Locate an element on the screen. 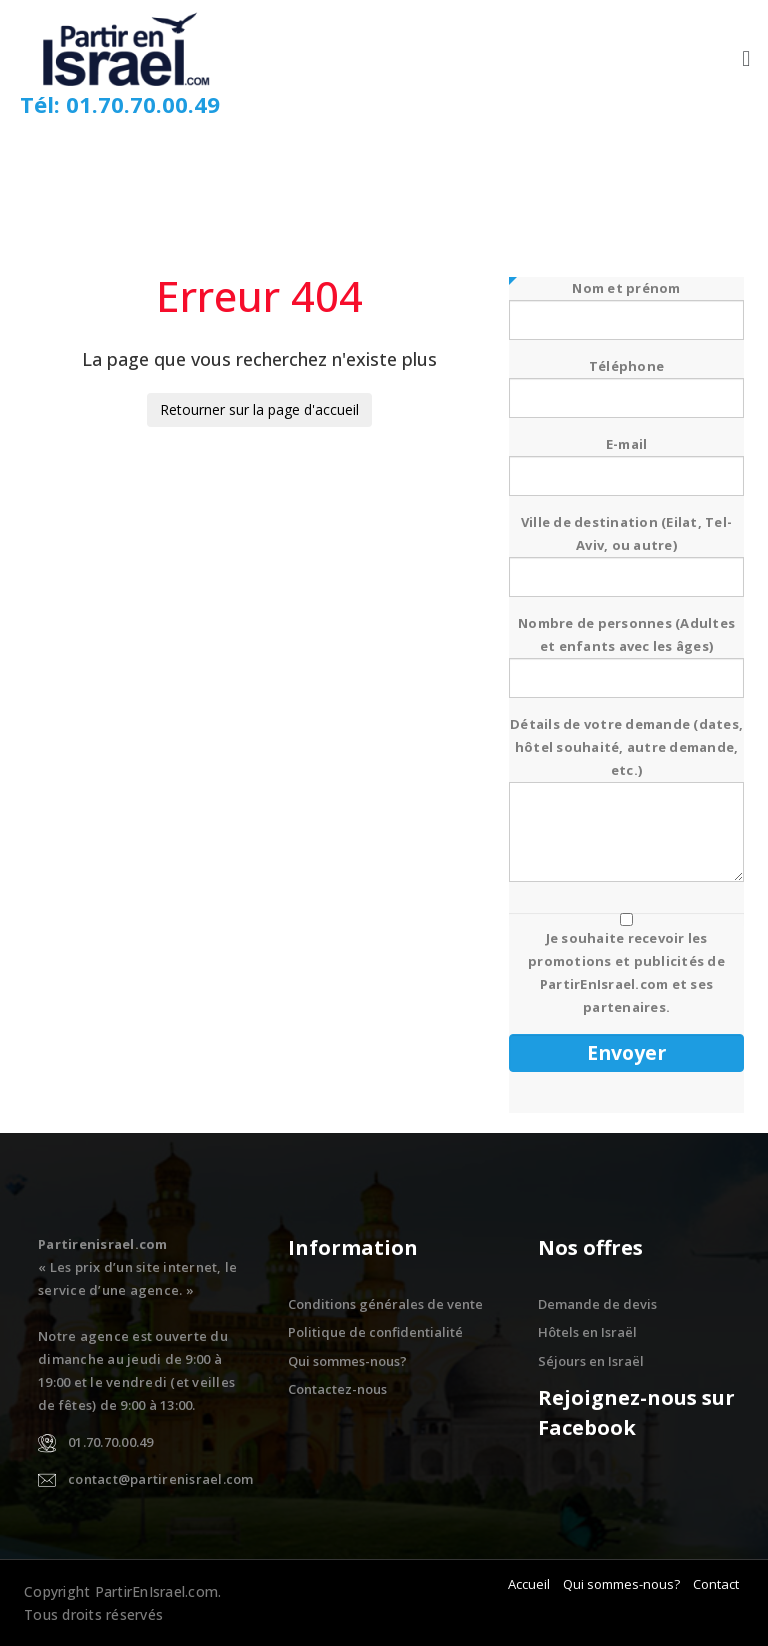  Détails de votre demande (dates, hôtel souhaité, autre demande, etc.) is located at coordinates (626, 800).